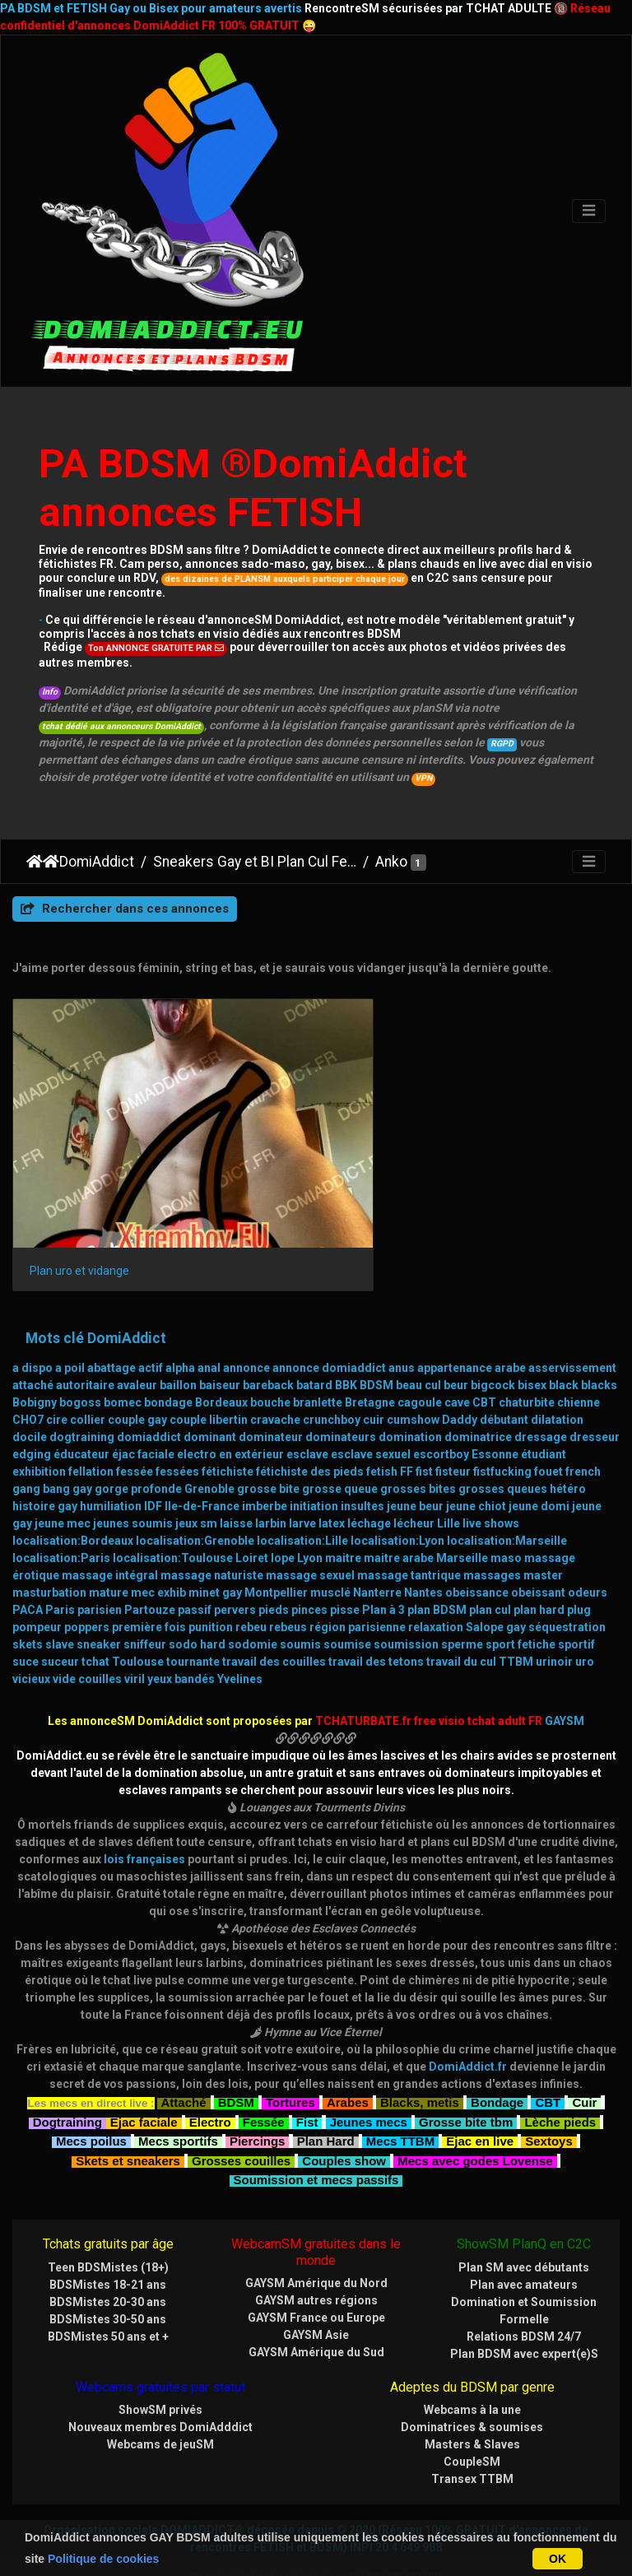  I want to click on Webcams à la une, so click(472, 2361).